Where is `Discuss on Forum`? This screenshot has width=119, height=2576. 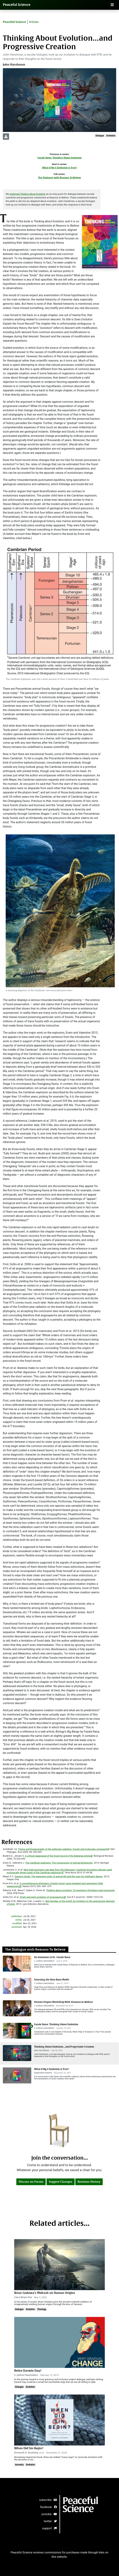 Discuss on Forum is located at coordinates (31, 2182).